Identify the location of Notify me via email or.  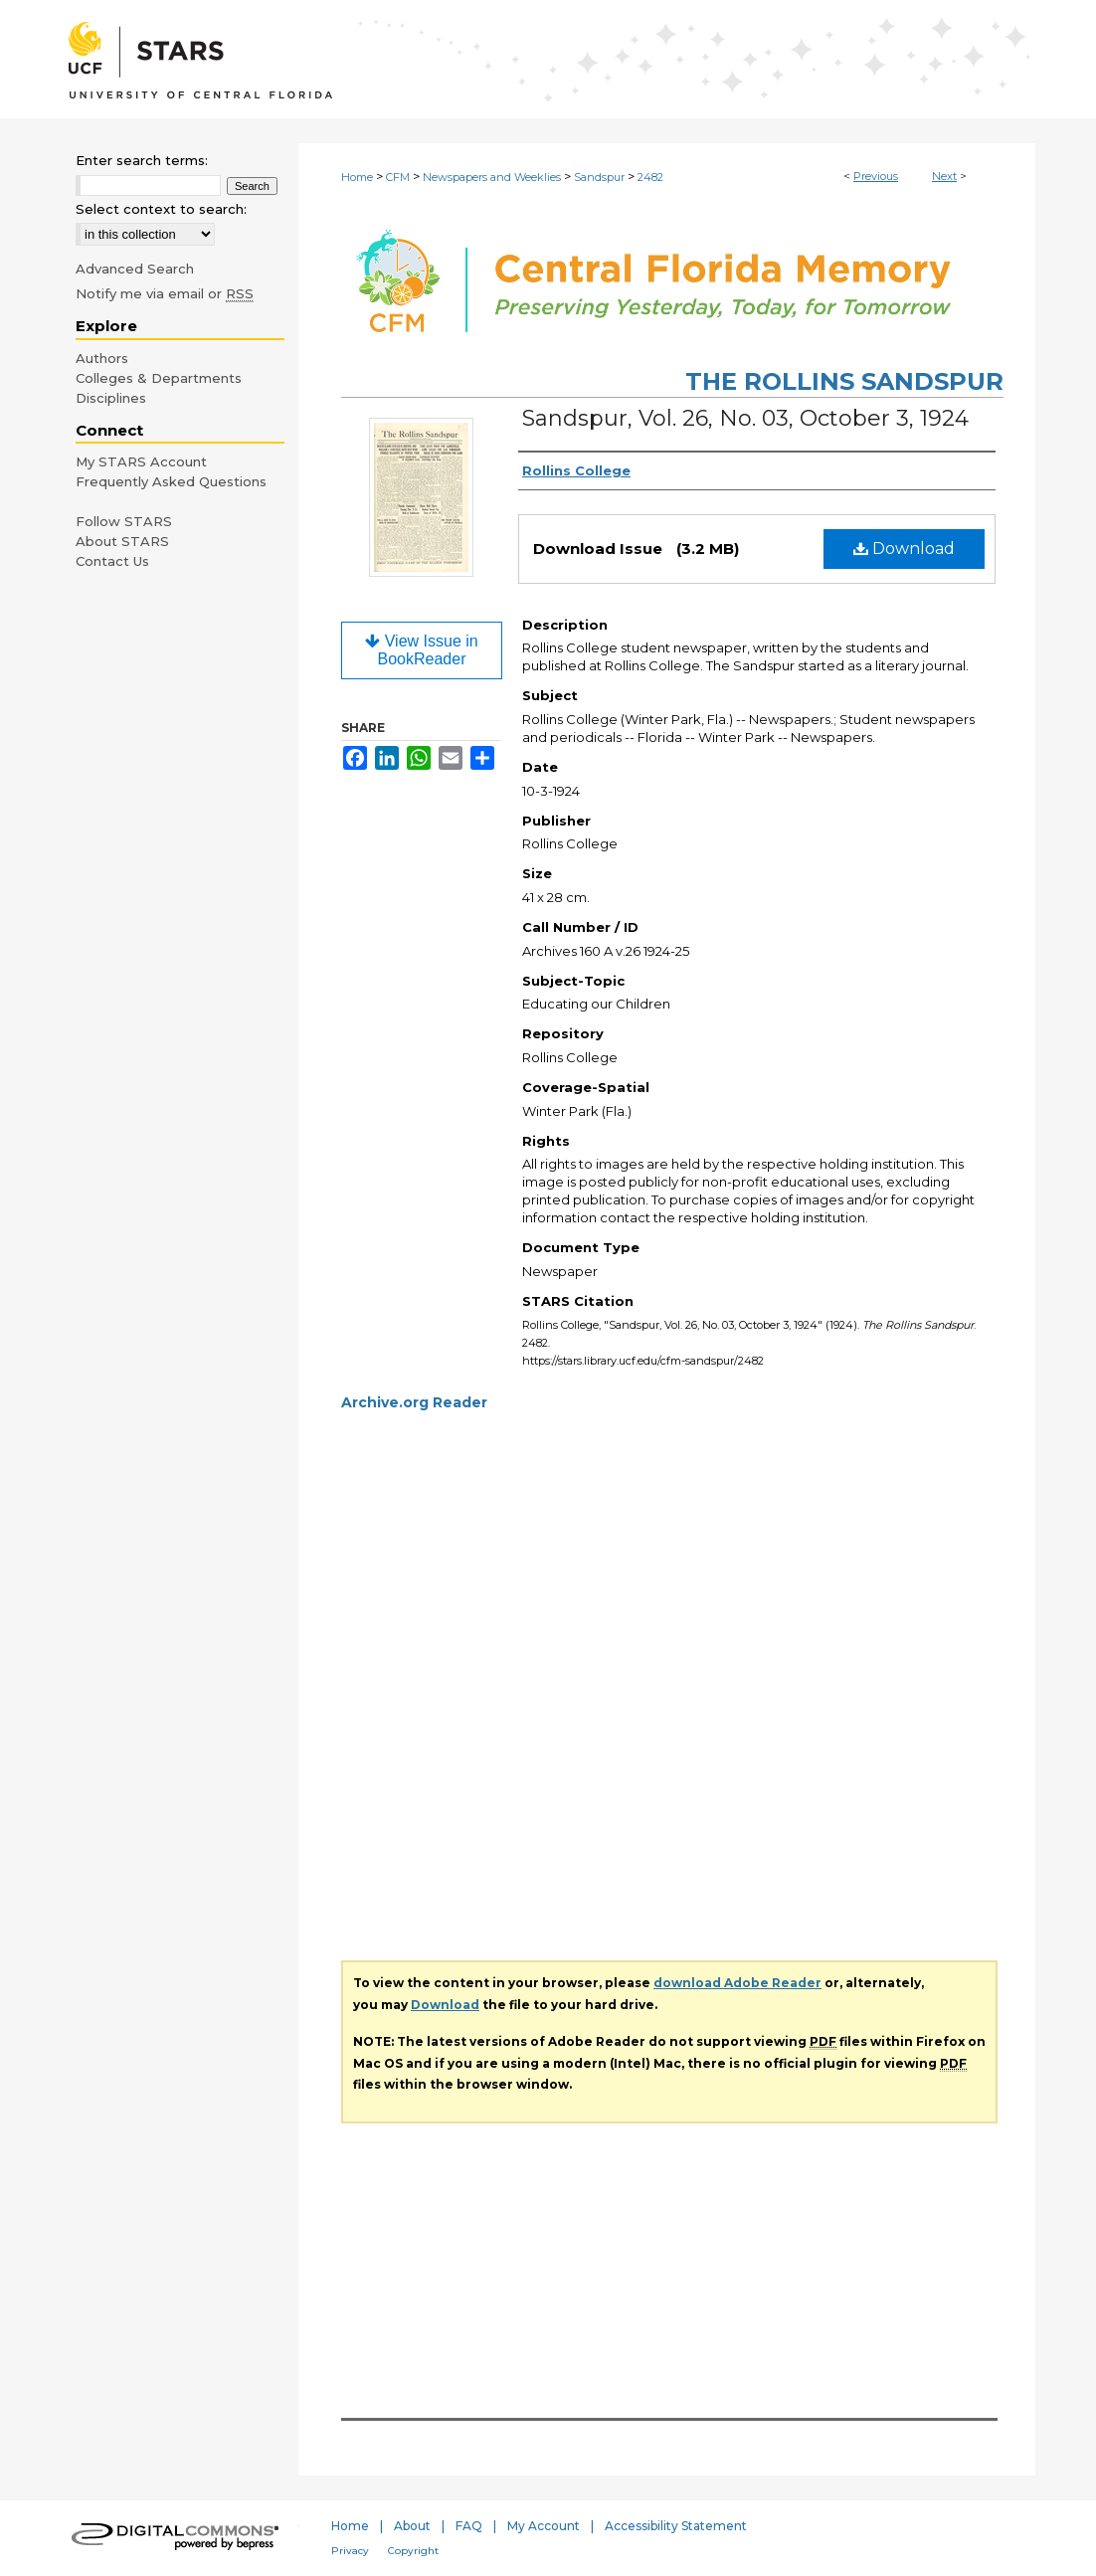
(165, 293).